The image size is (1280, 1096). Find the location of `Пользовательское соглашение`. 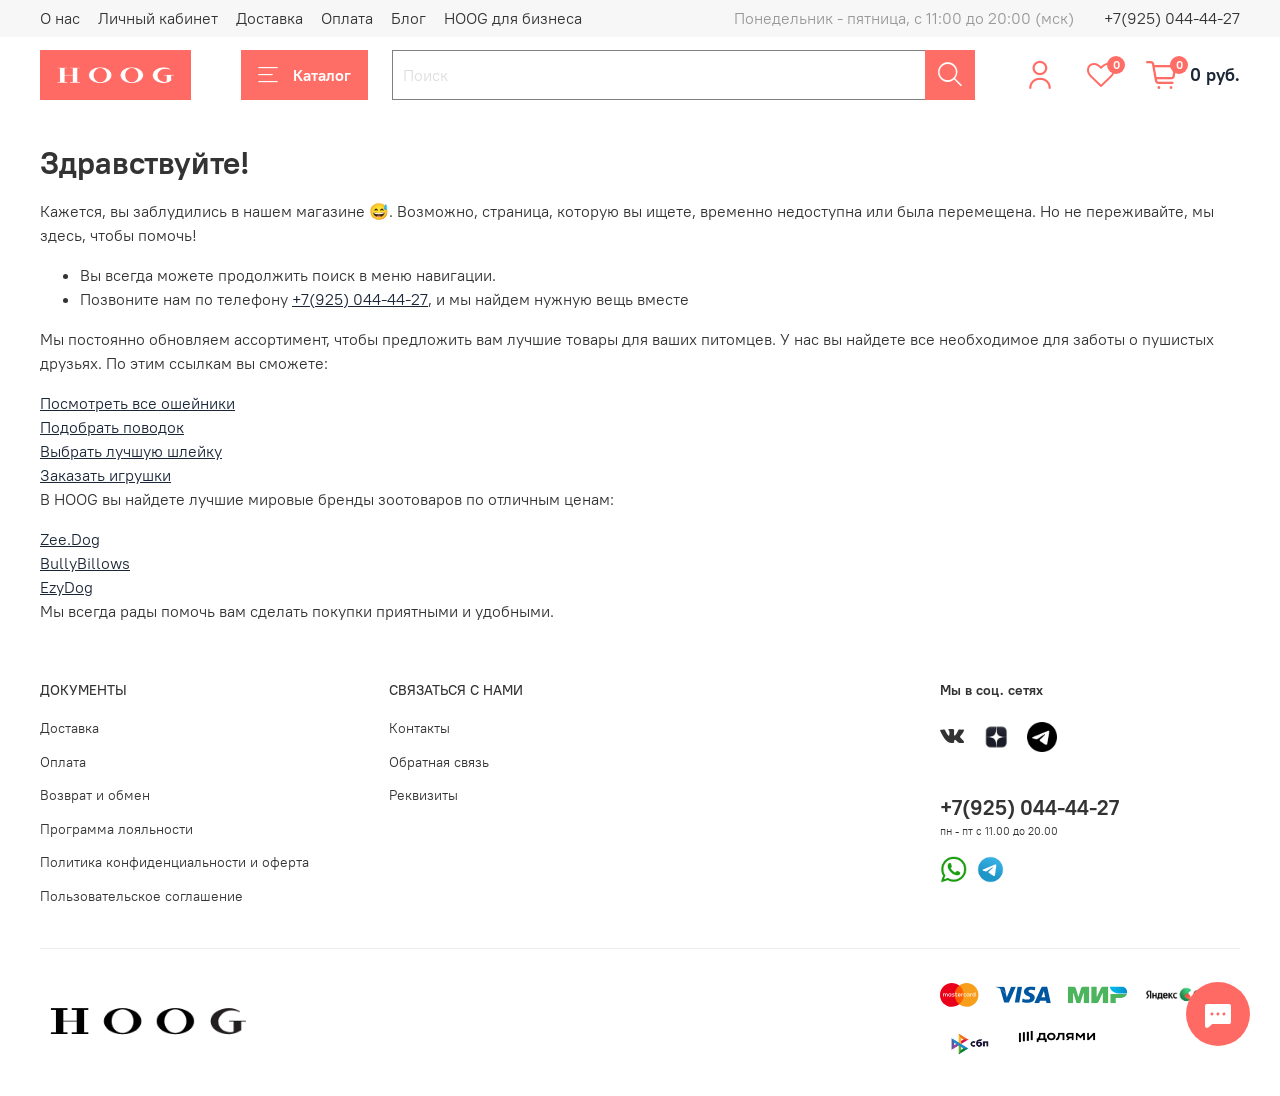

Пользовательское соглашение is located at coordinates (141, 896).